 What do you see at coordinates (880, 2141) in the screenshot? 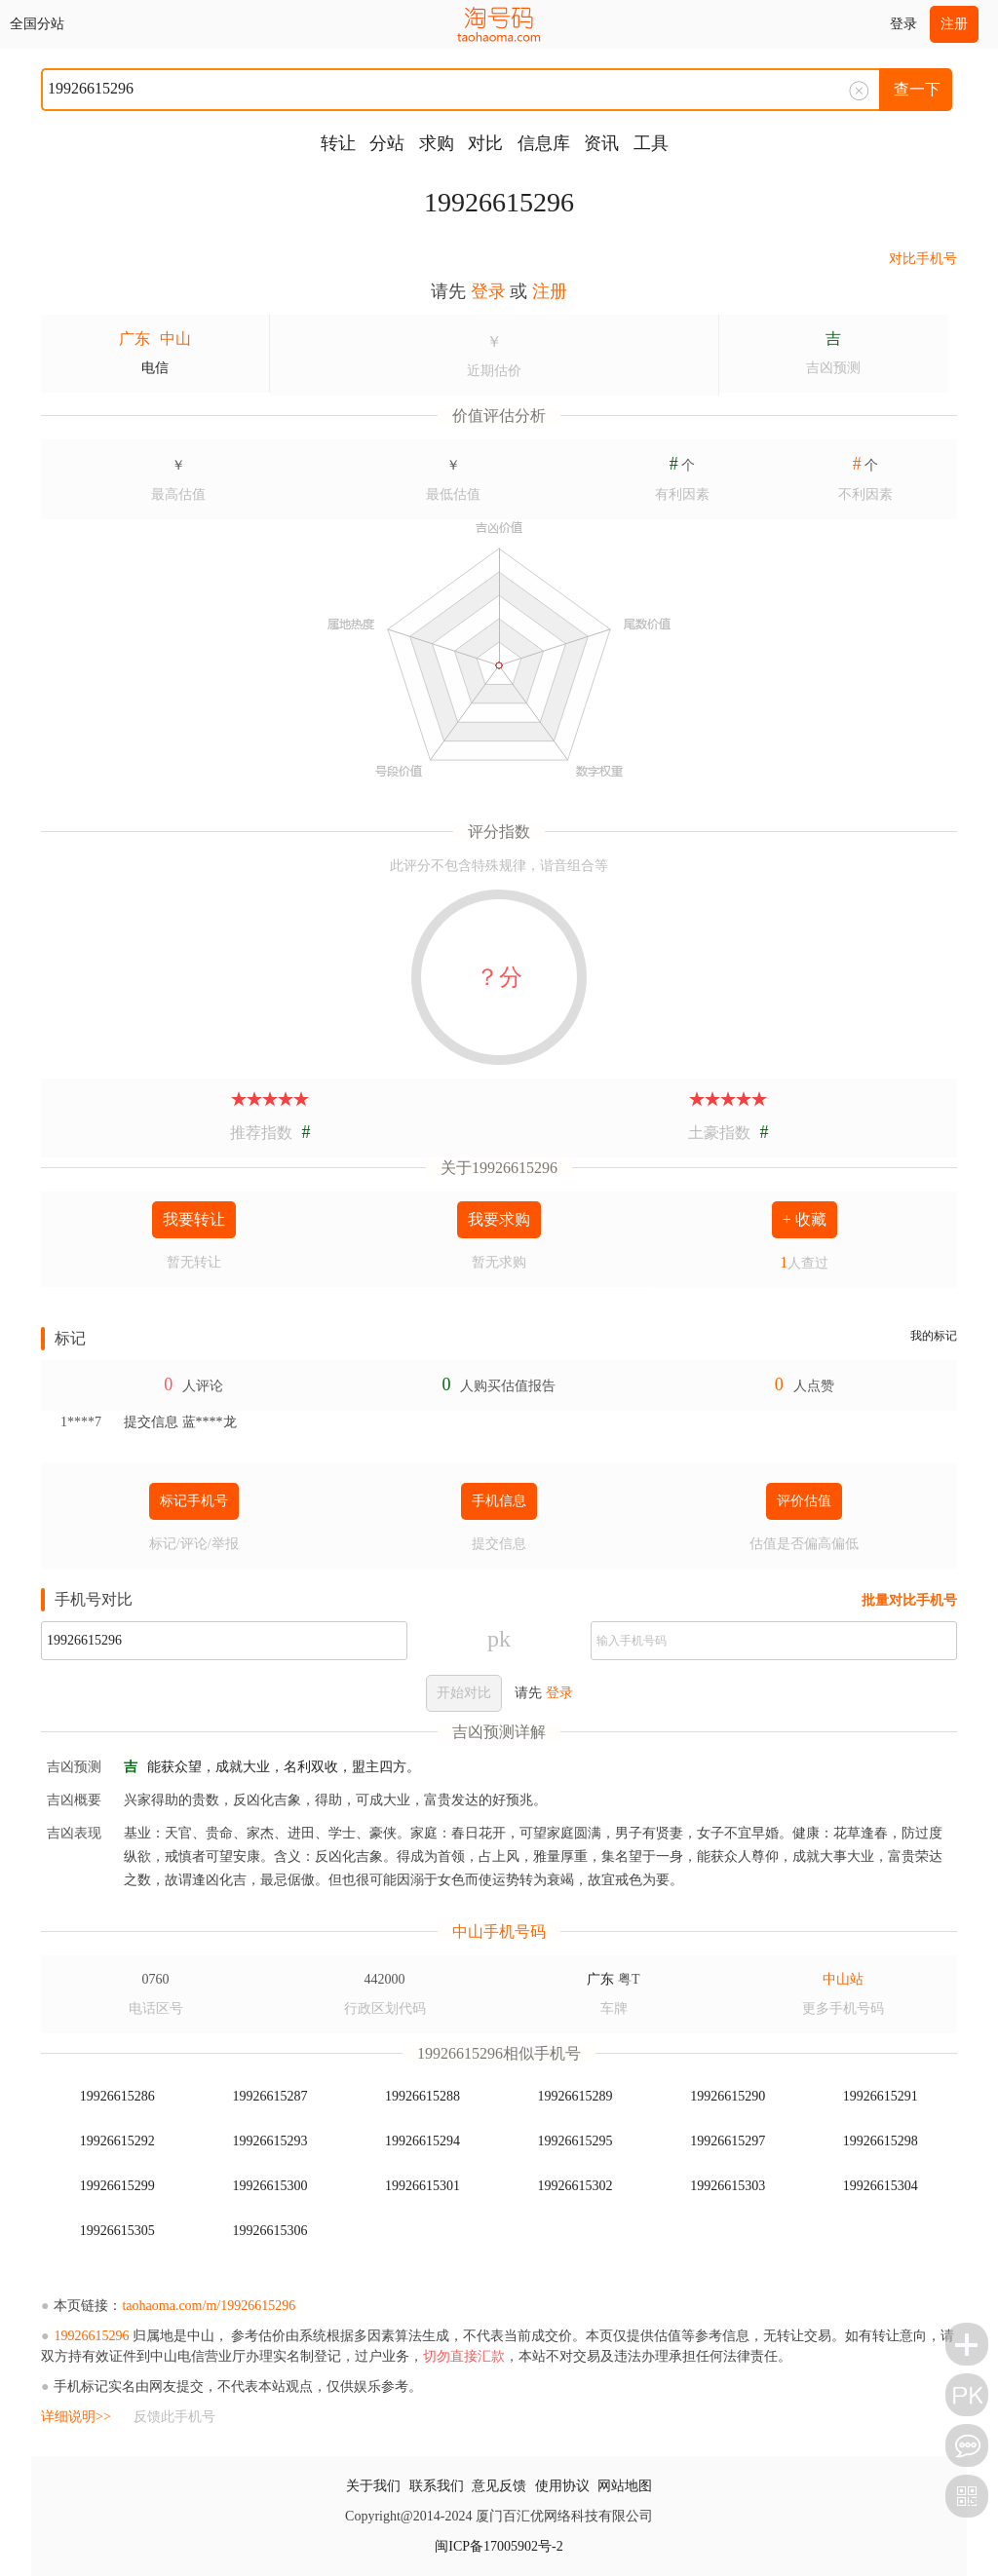
I see `19926615298` at bounding box center [880, 2141].